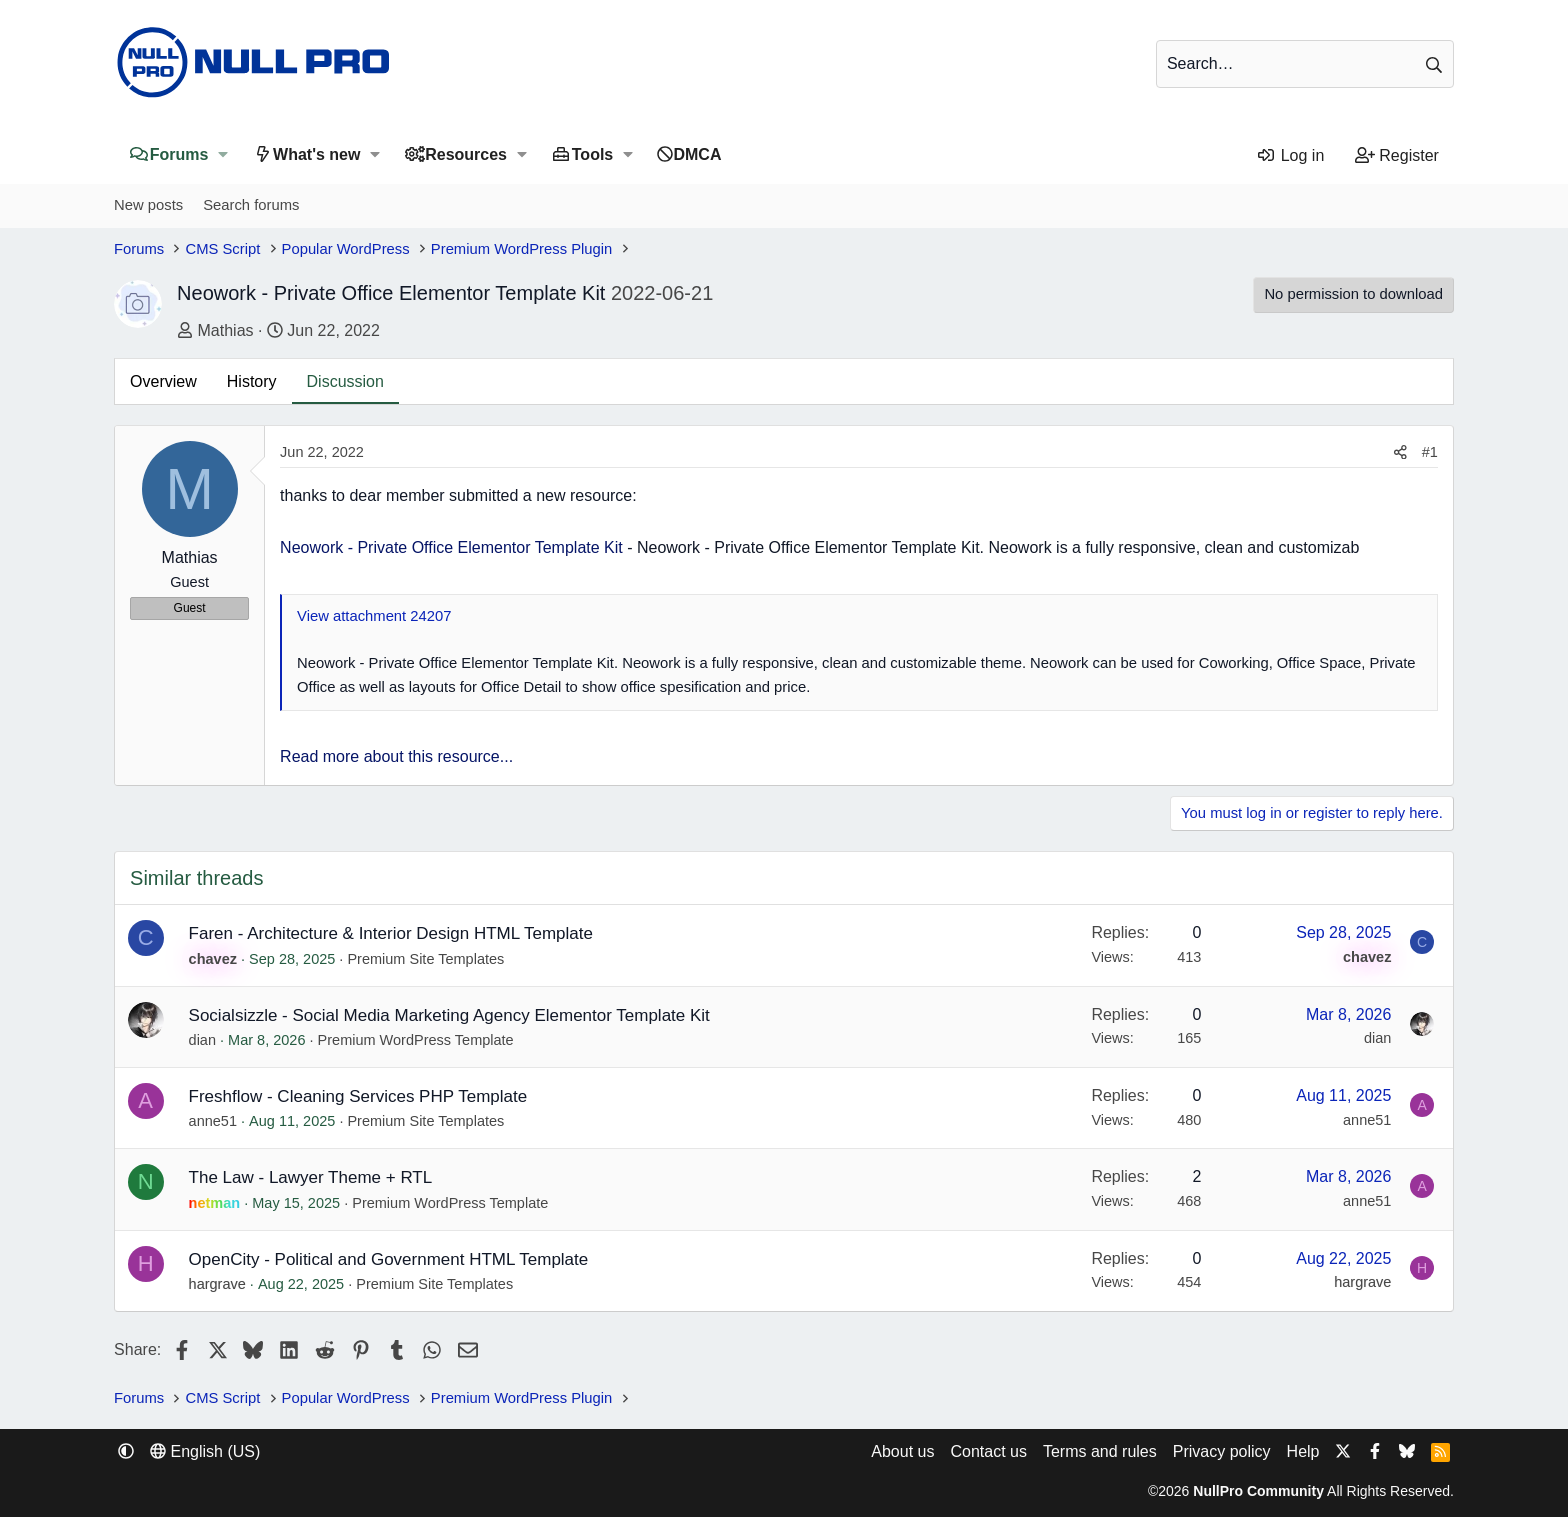  What do you see at coordinates (358, 1096) in the screenshot?
I see `Freshflow - Cleaning Services PHP Template` at bounding box center [358, 1096].